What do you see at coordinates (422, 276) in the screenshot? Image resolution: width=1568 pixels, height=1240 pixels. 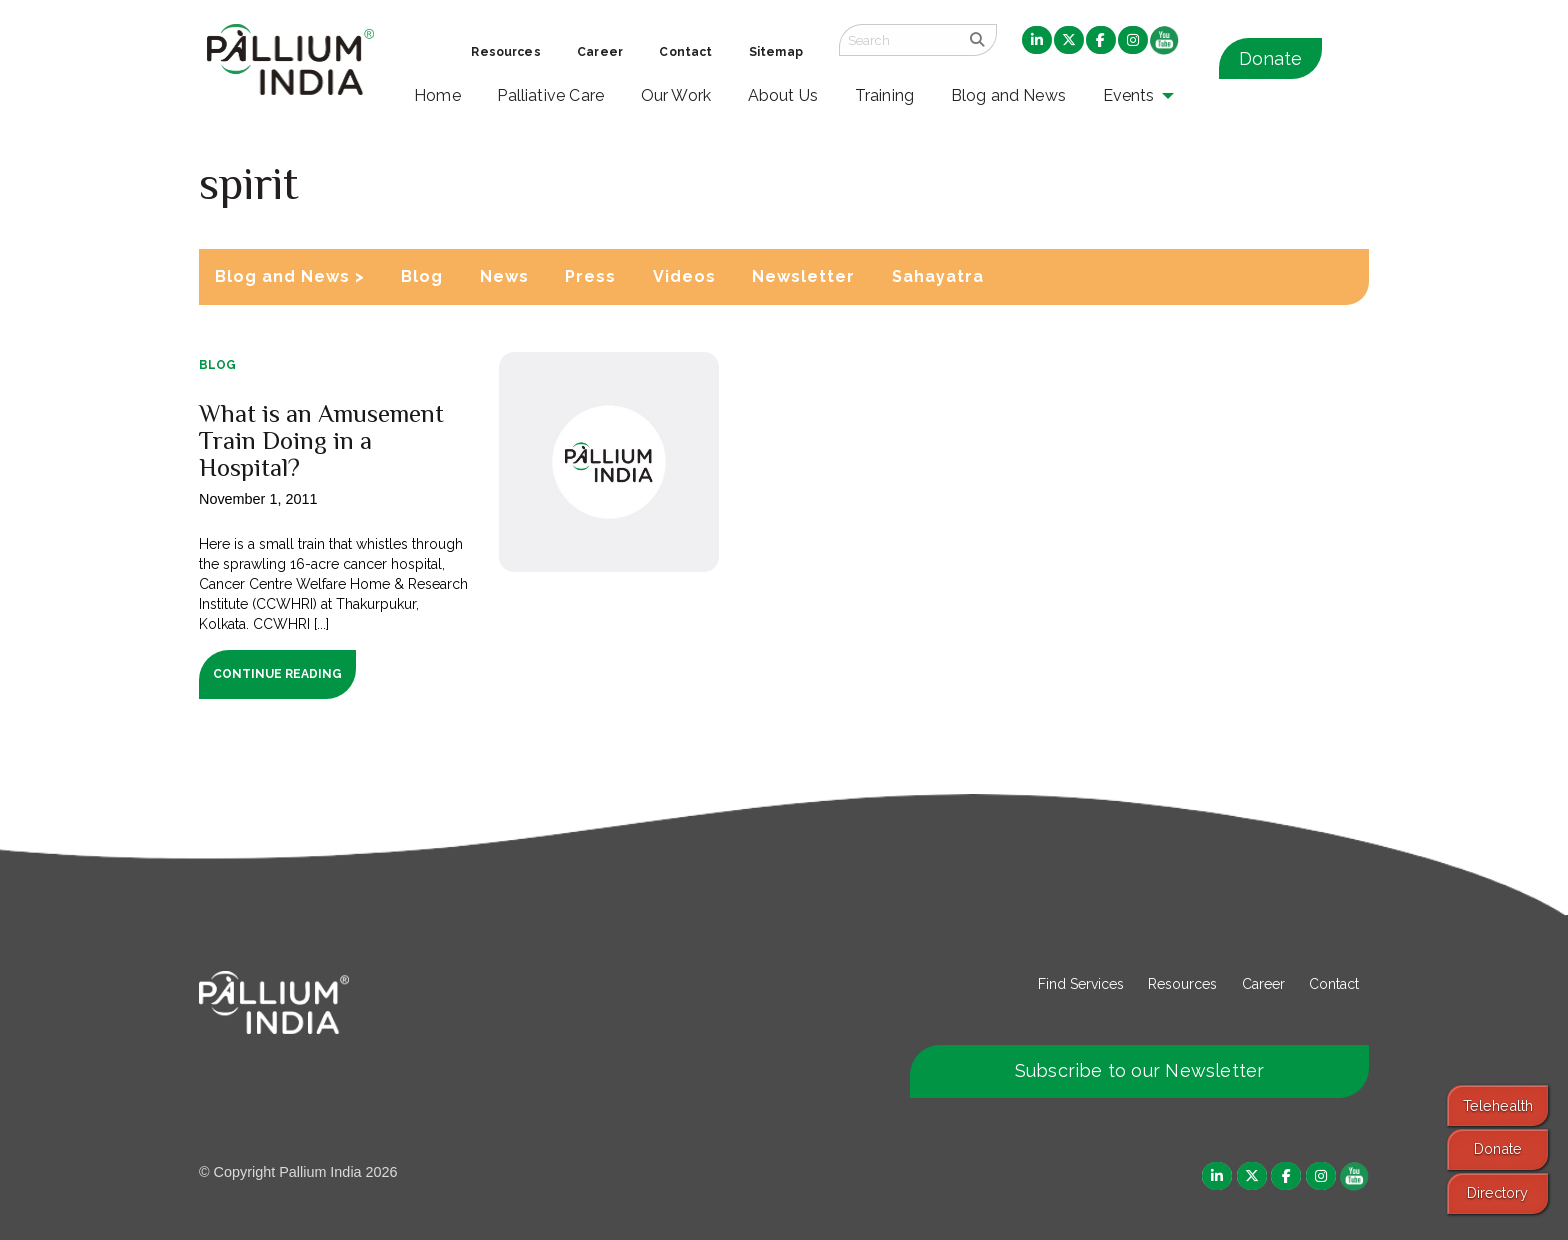 I see `Blog` at bounding box center [422, 276].